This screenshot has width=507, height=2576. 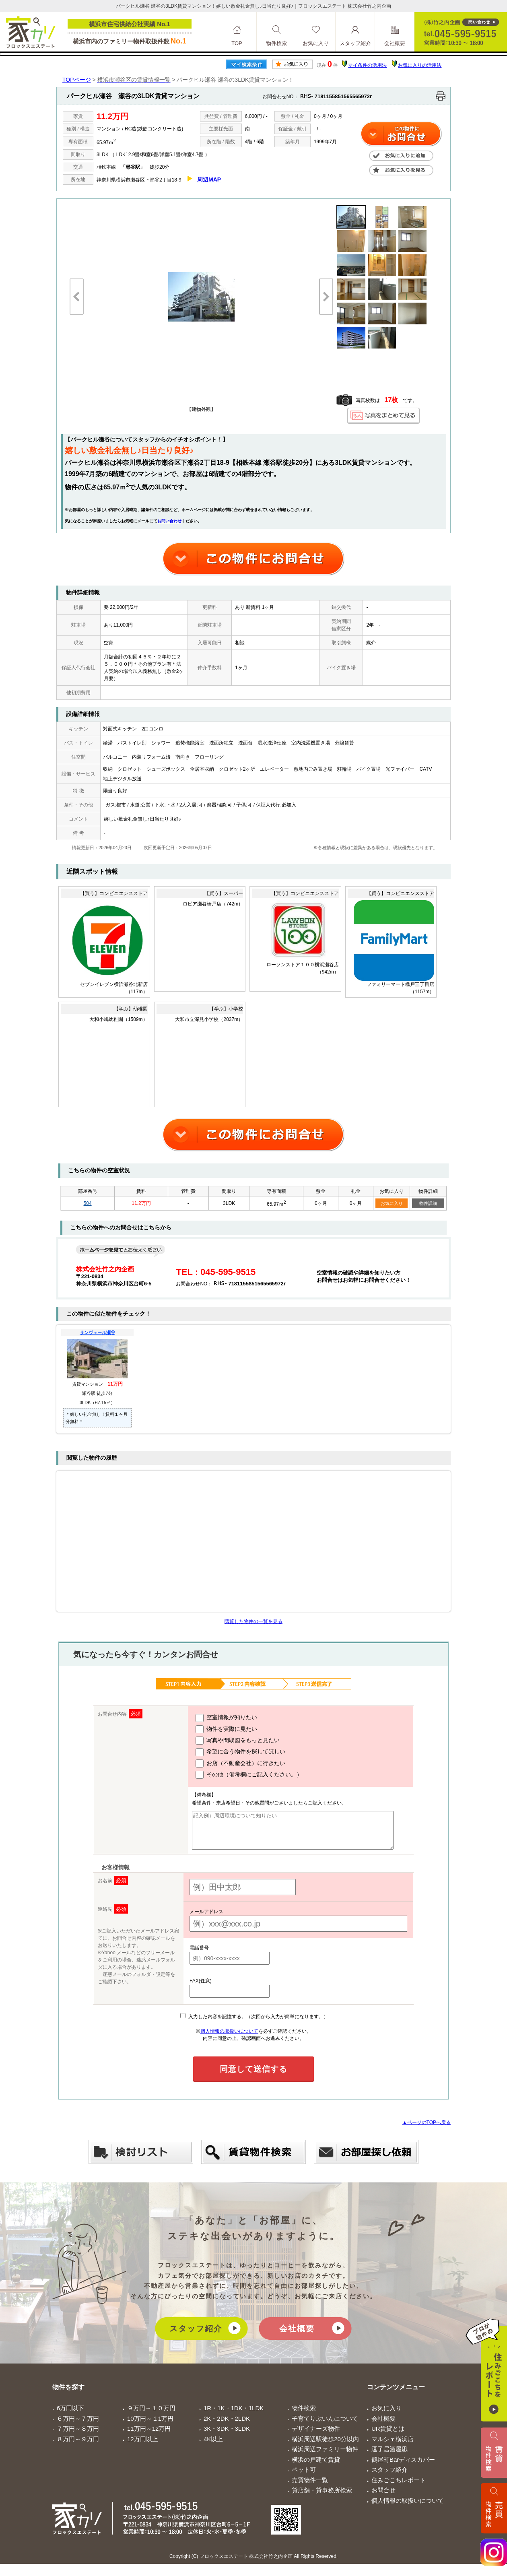 What do you see at coordinates (78, 2435) in the screenshot?
I see `７万円～８万円` at bounding box center [78, 2435].